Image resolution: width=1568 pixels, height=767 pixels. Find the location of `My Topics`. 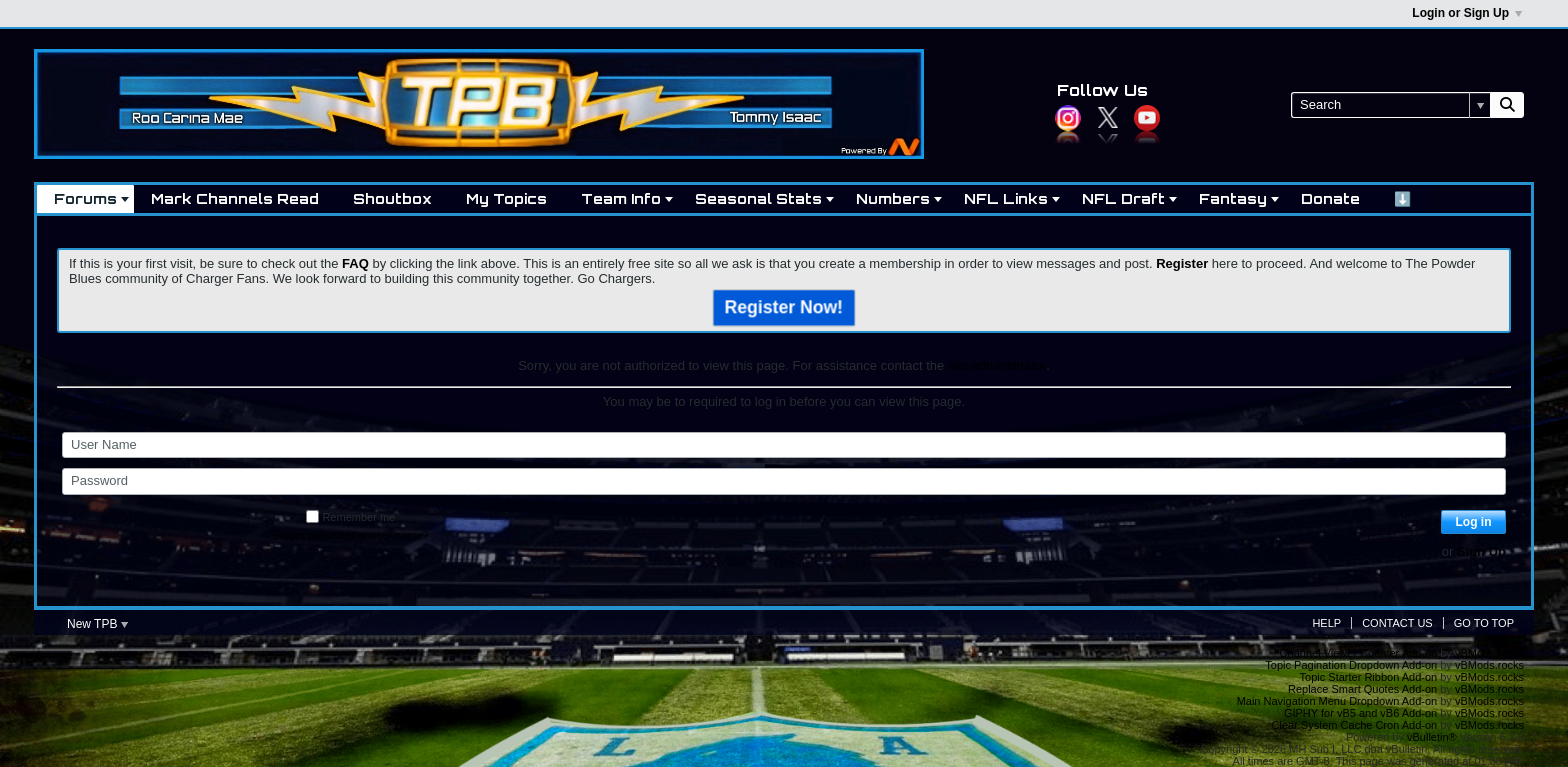

My Topics is located at coordinates (506, 198).